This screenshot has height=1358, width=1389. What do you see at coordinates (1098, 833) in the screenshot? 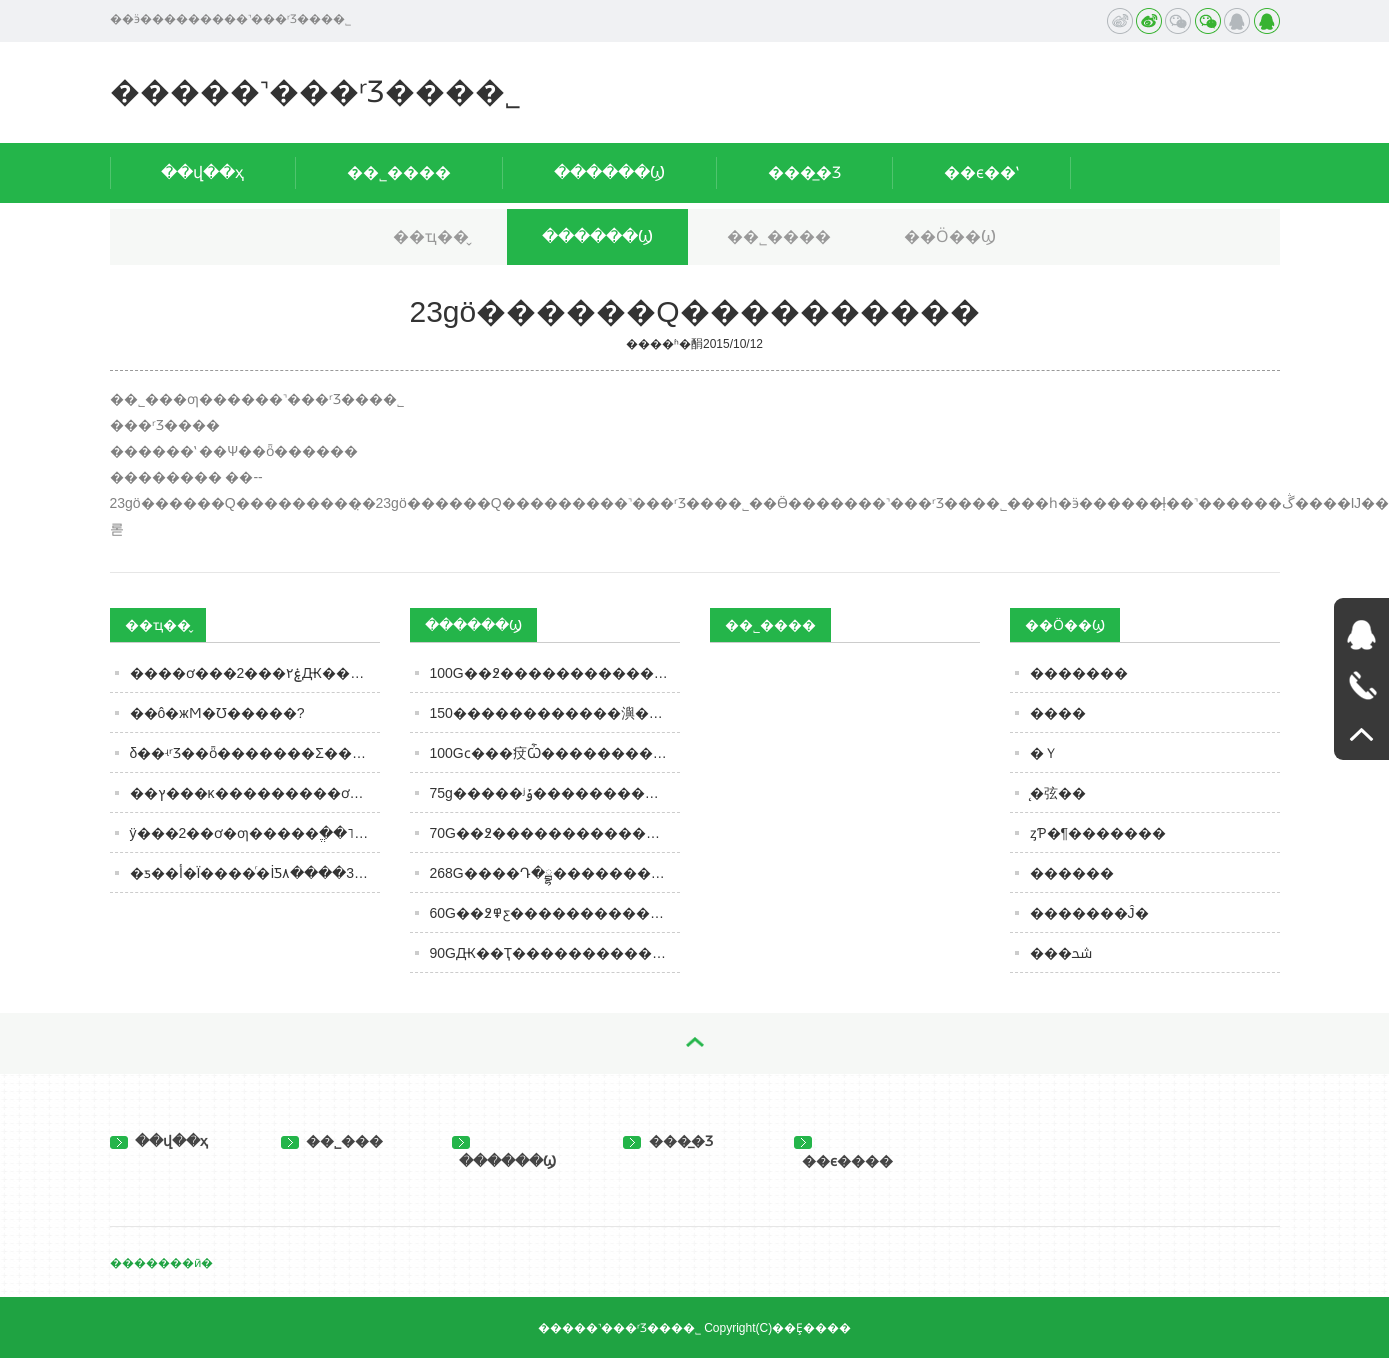
I see `ȥƤ�¶�������` at bounding box center [1098, 833].